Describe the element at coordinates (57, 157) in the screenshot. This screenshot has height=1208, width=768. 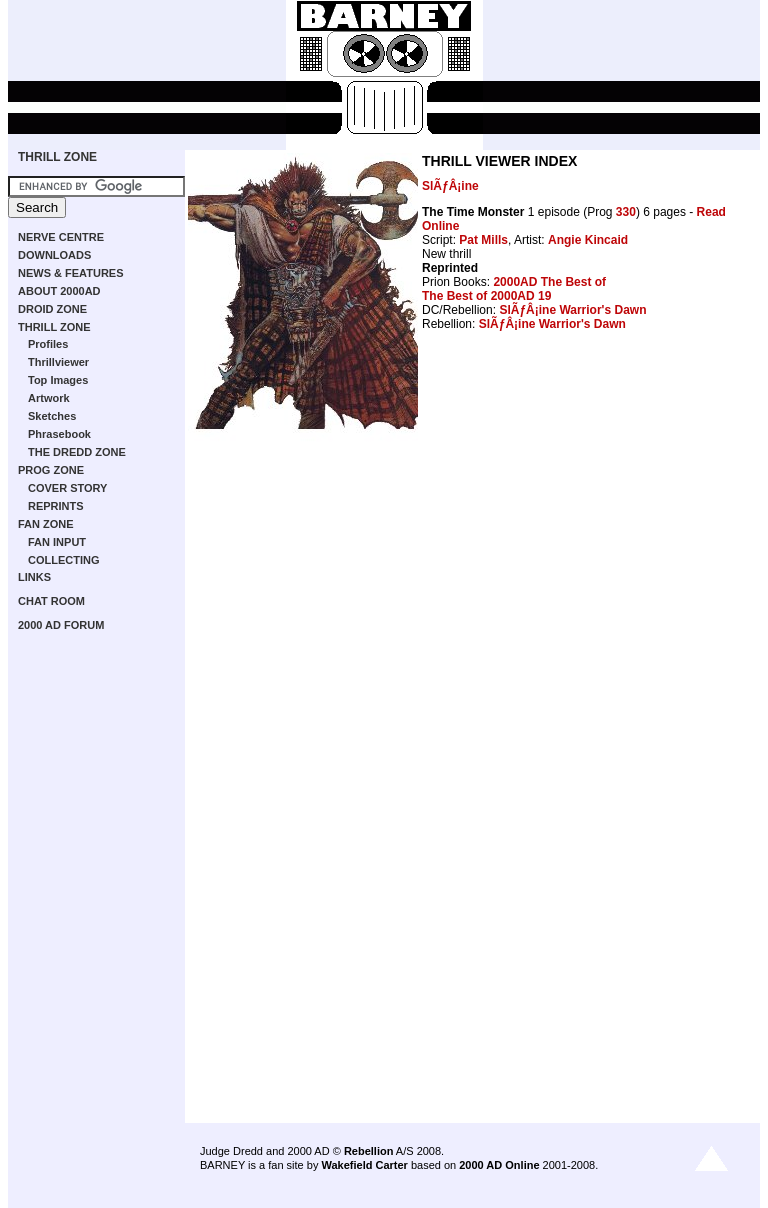
I see `THRILL ZONE` at that location.